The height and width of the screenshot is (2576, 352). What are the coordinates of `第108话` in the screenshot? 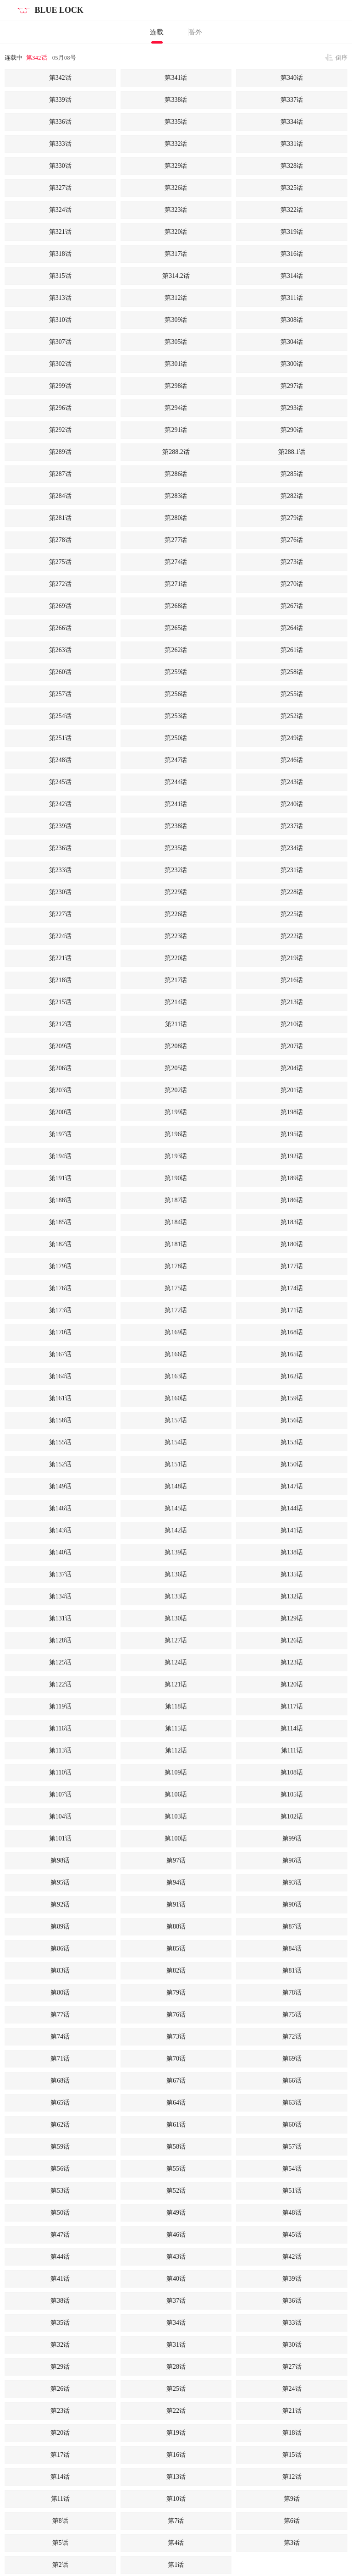 It's located at (291, 1772).